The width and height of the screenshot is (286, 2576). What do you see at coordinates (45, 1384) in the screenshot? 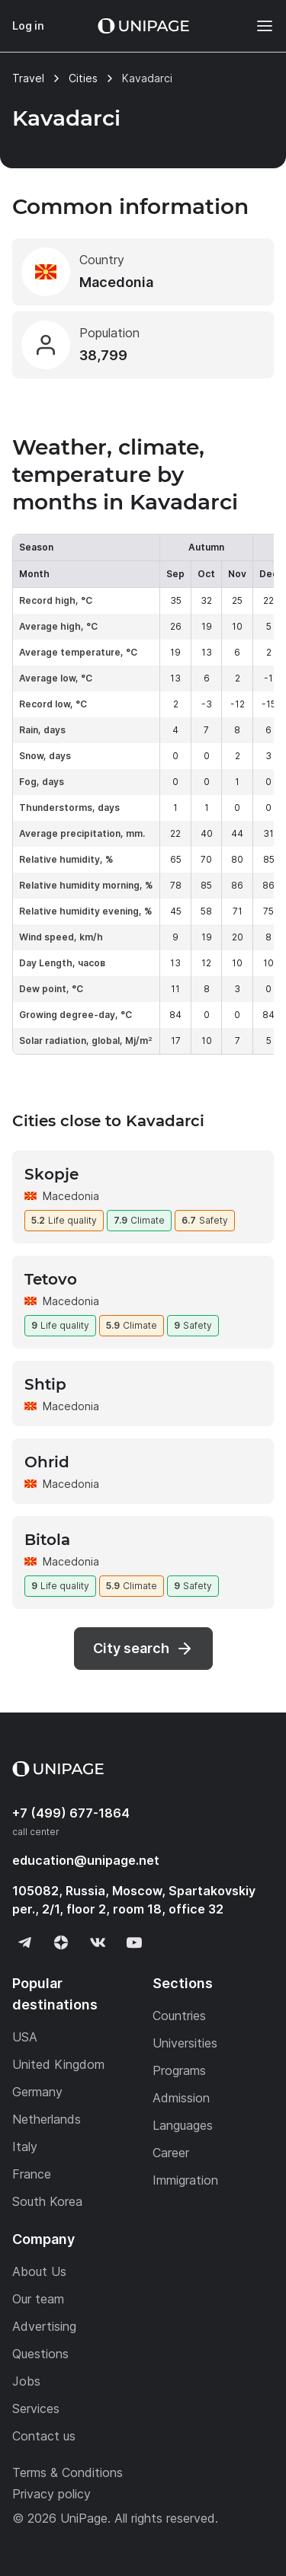
I see `Shtip` at bounding box center [45, 1384].